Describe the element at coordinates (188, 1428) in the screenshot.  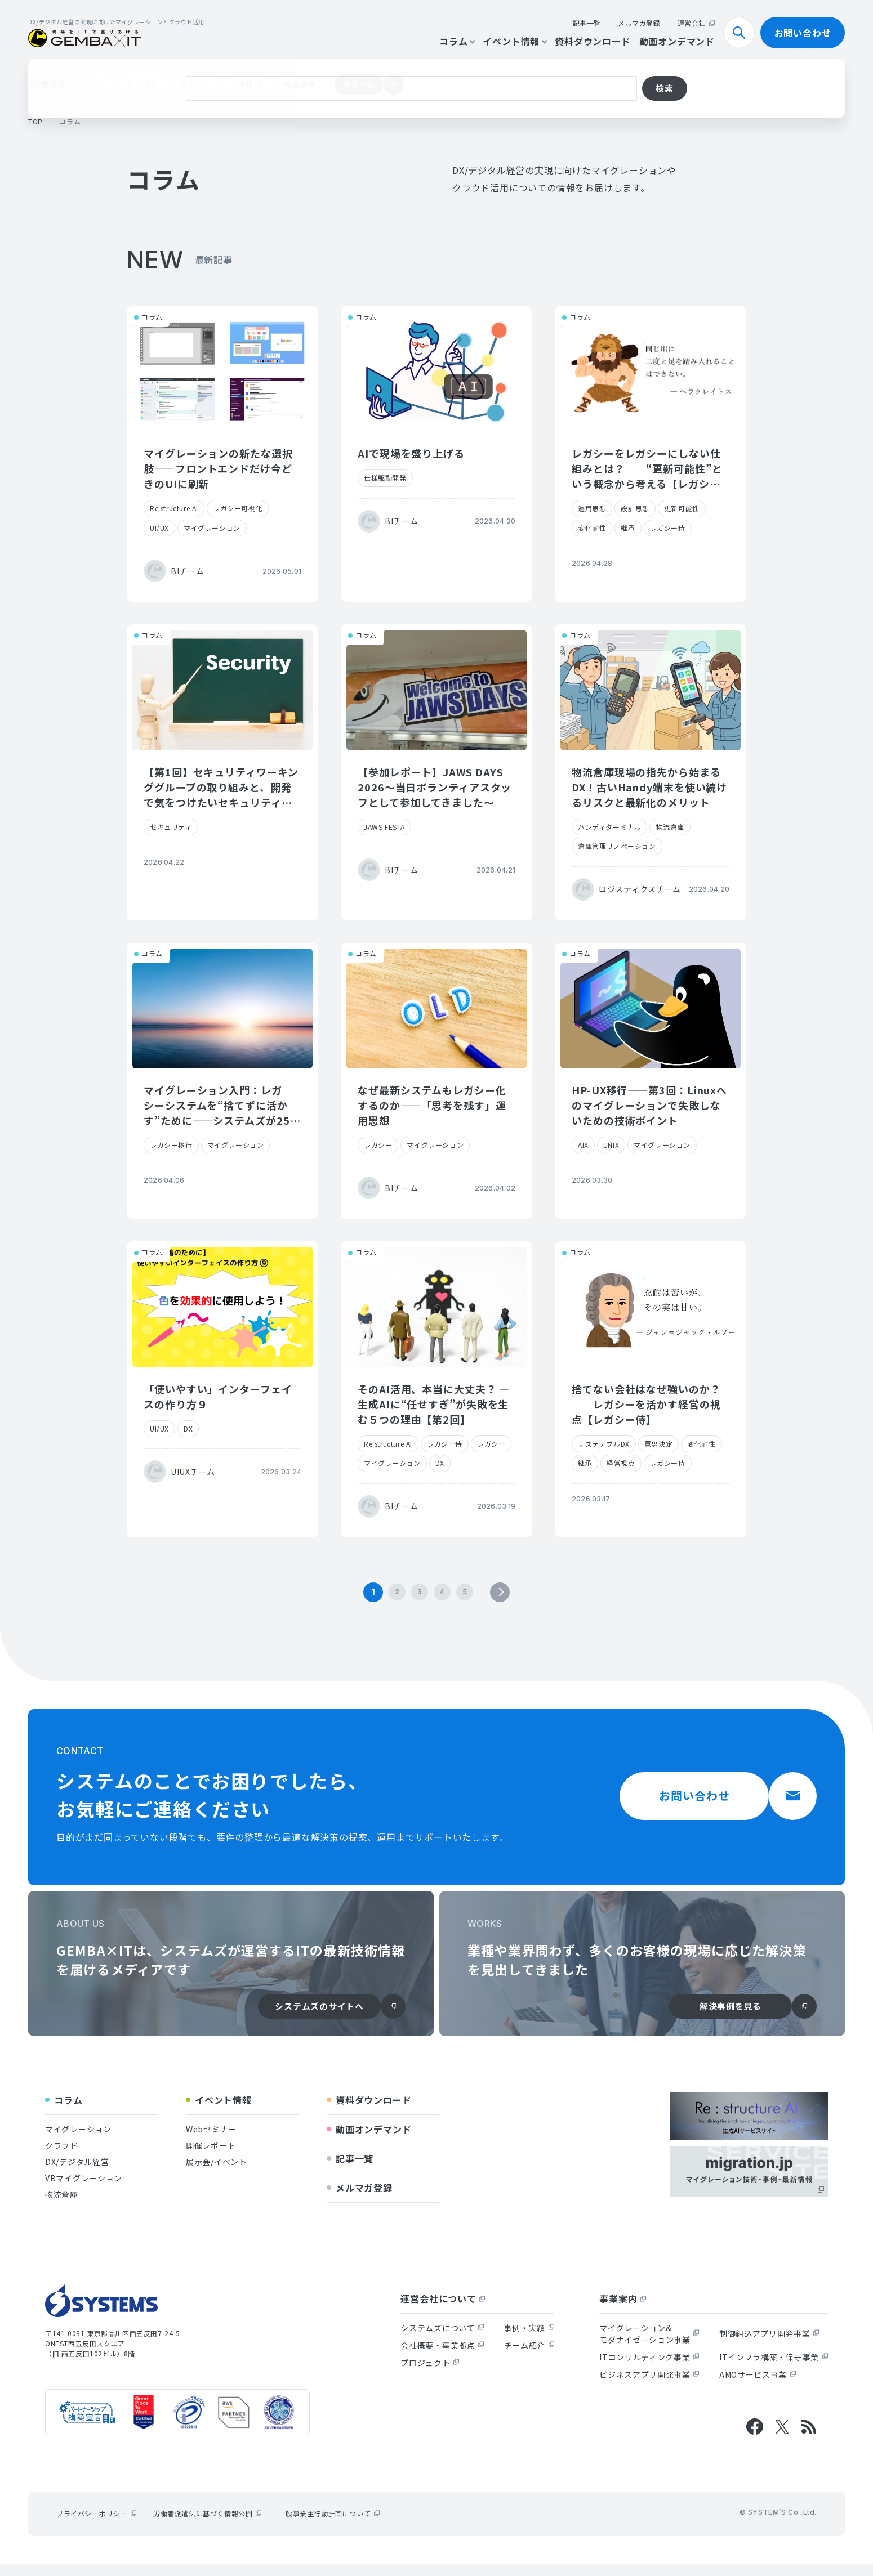
I see `DX` at that location.